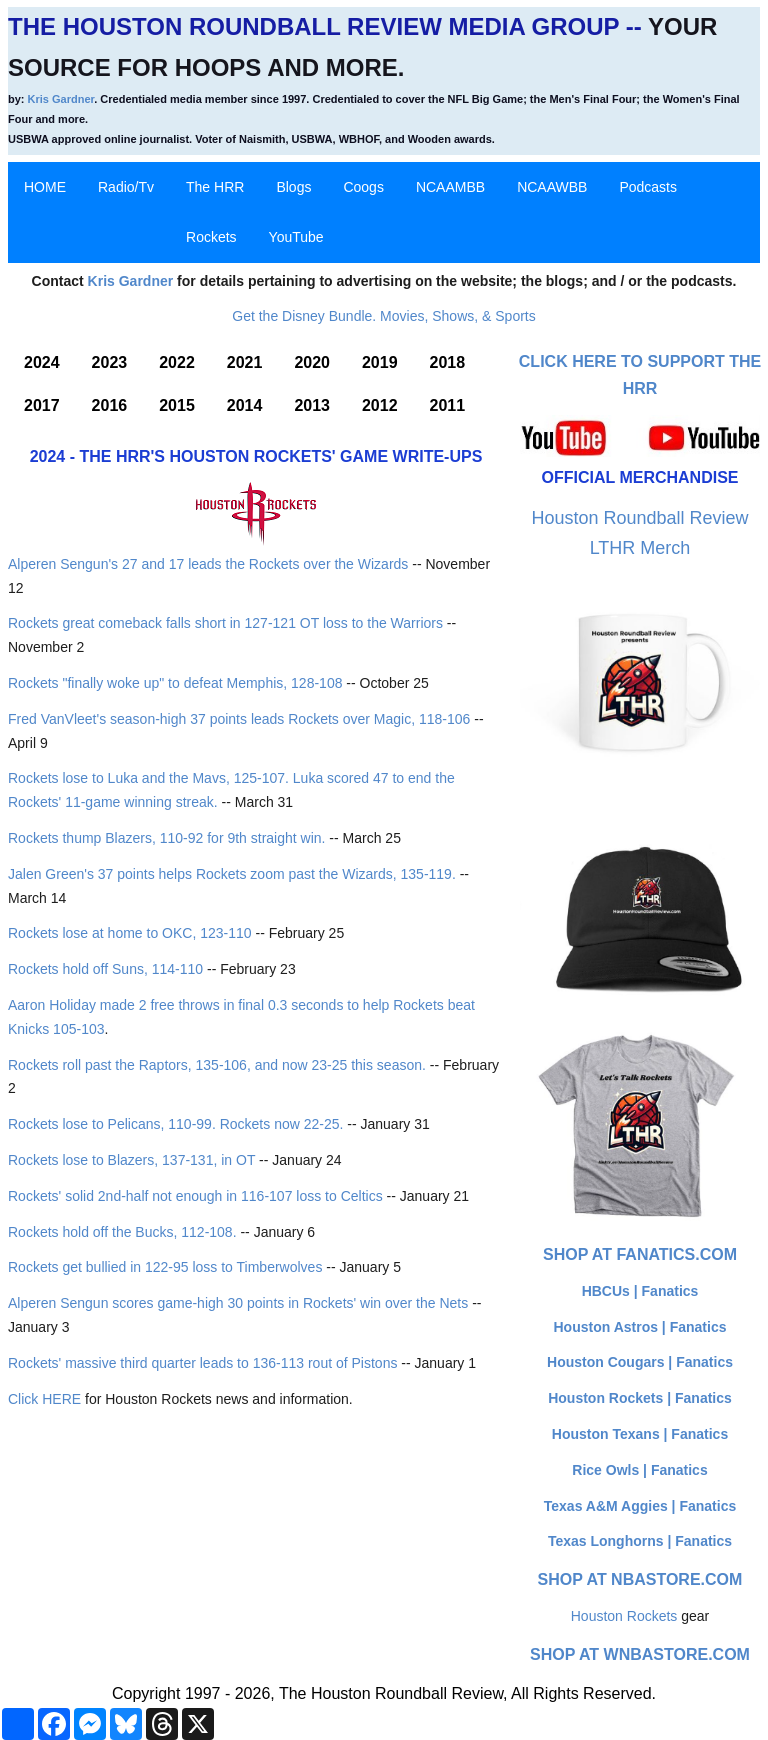 The width and height of the screenshot is (768, 1740). I want to click on NCAAMBB, so click(450, 187).